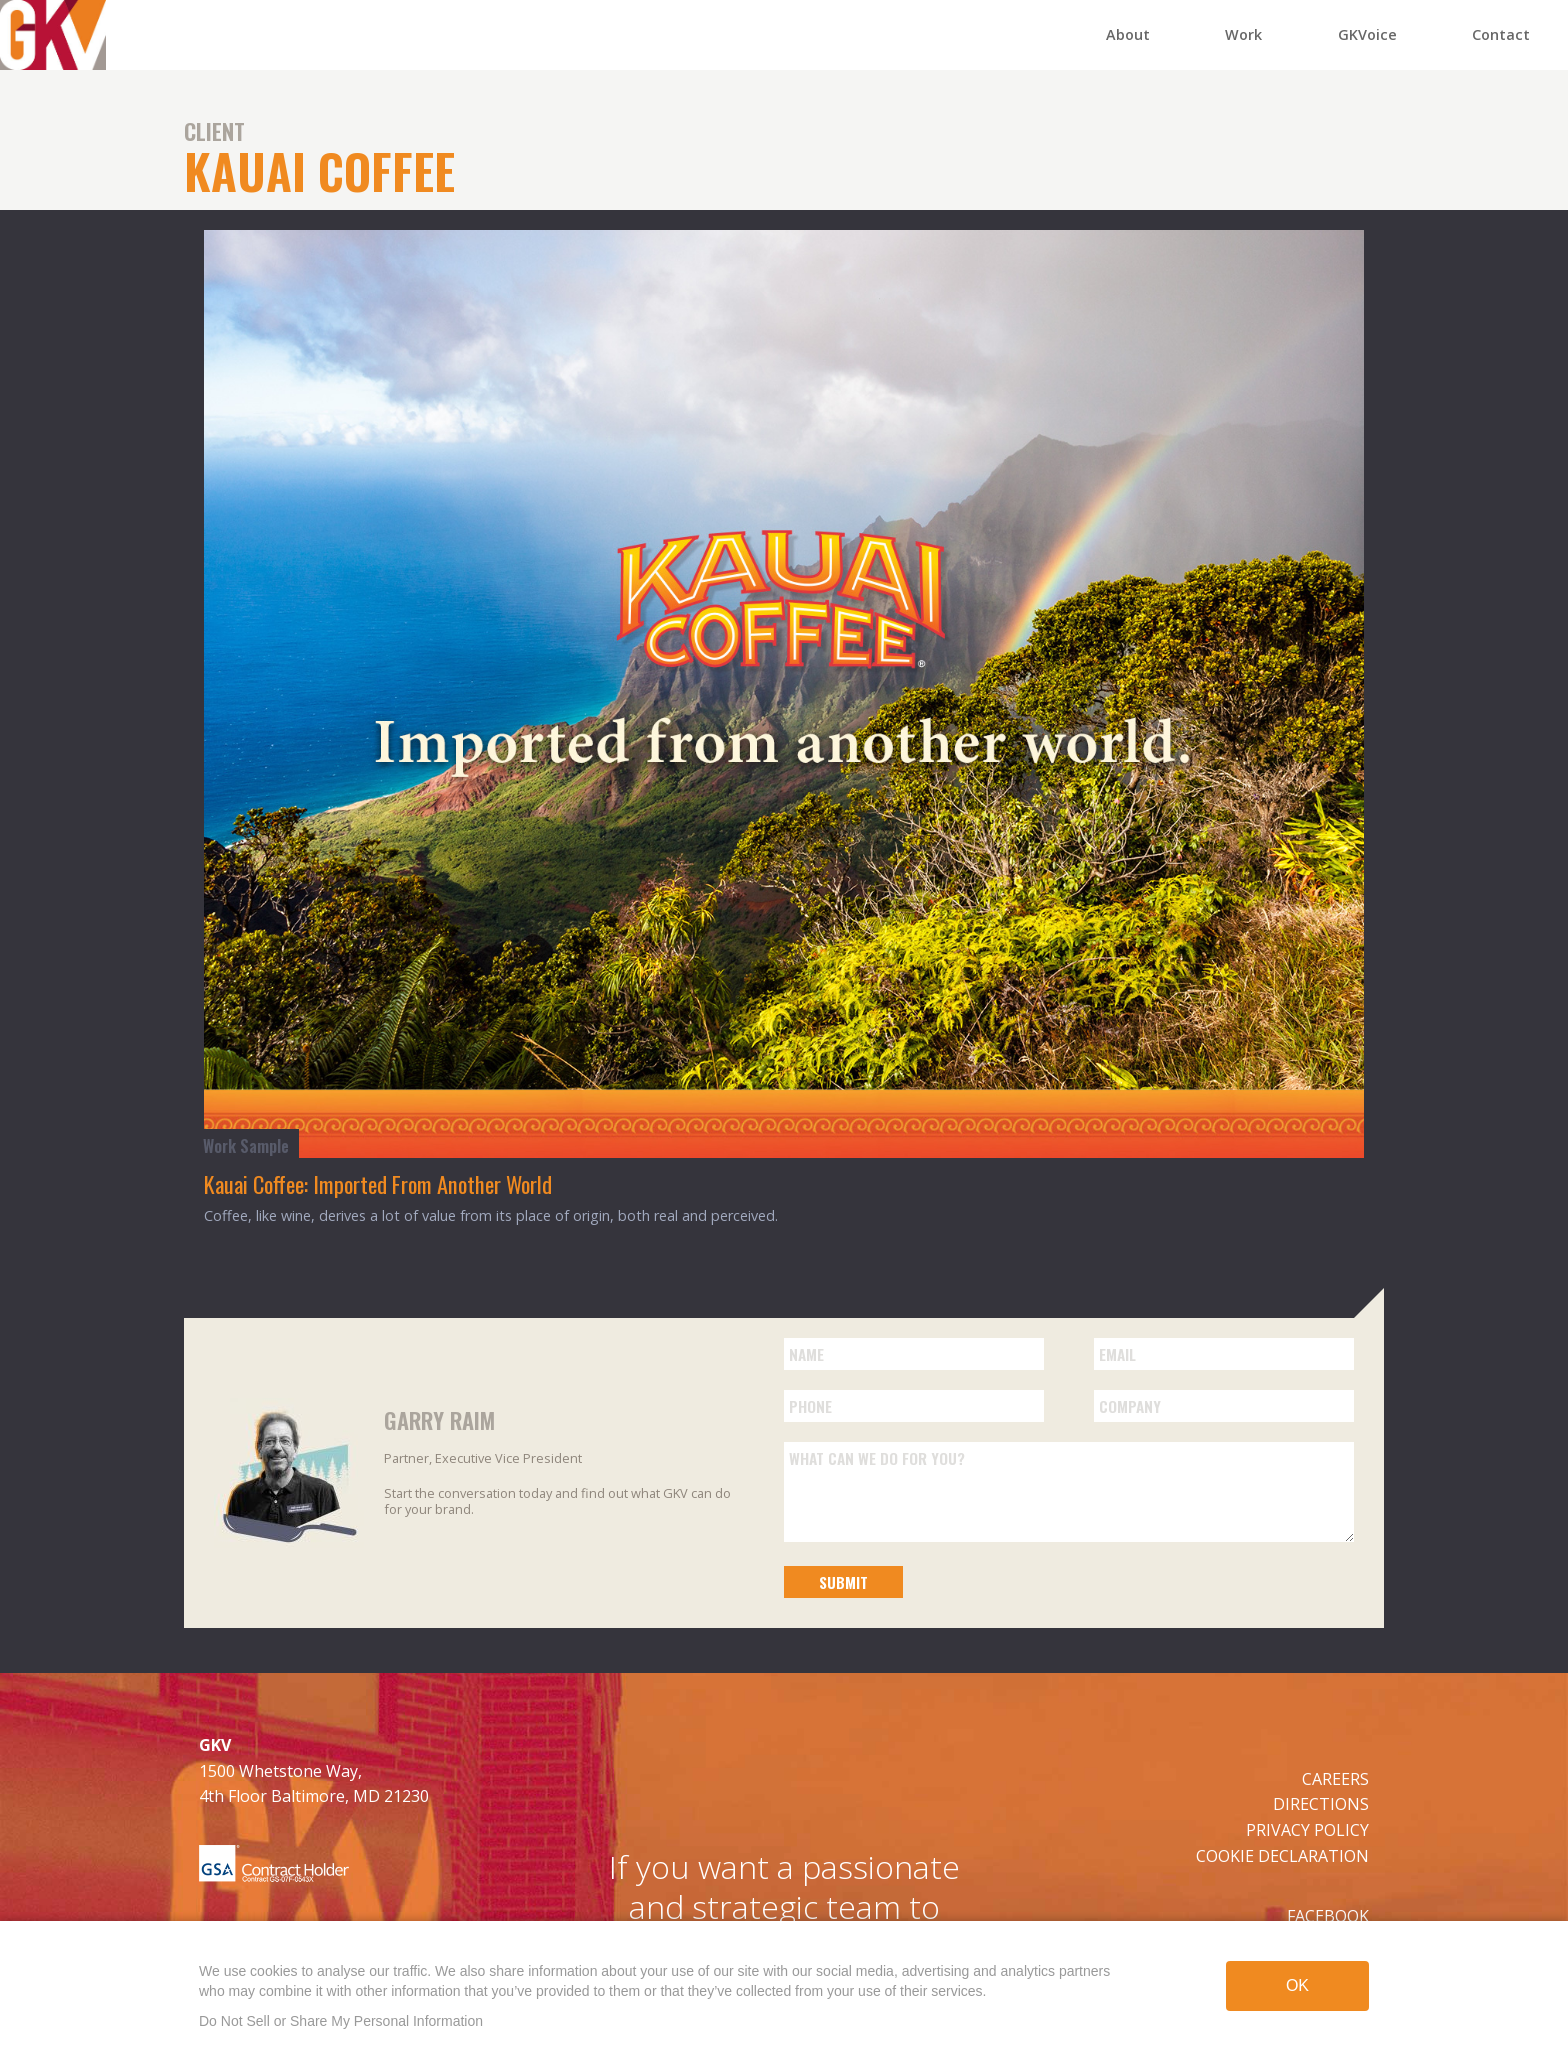 This screenshot has width=1568, height=2072. I want to click on OK, so click(1297, 1987).